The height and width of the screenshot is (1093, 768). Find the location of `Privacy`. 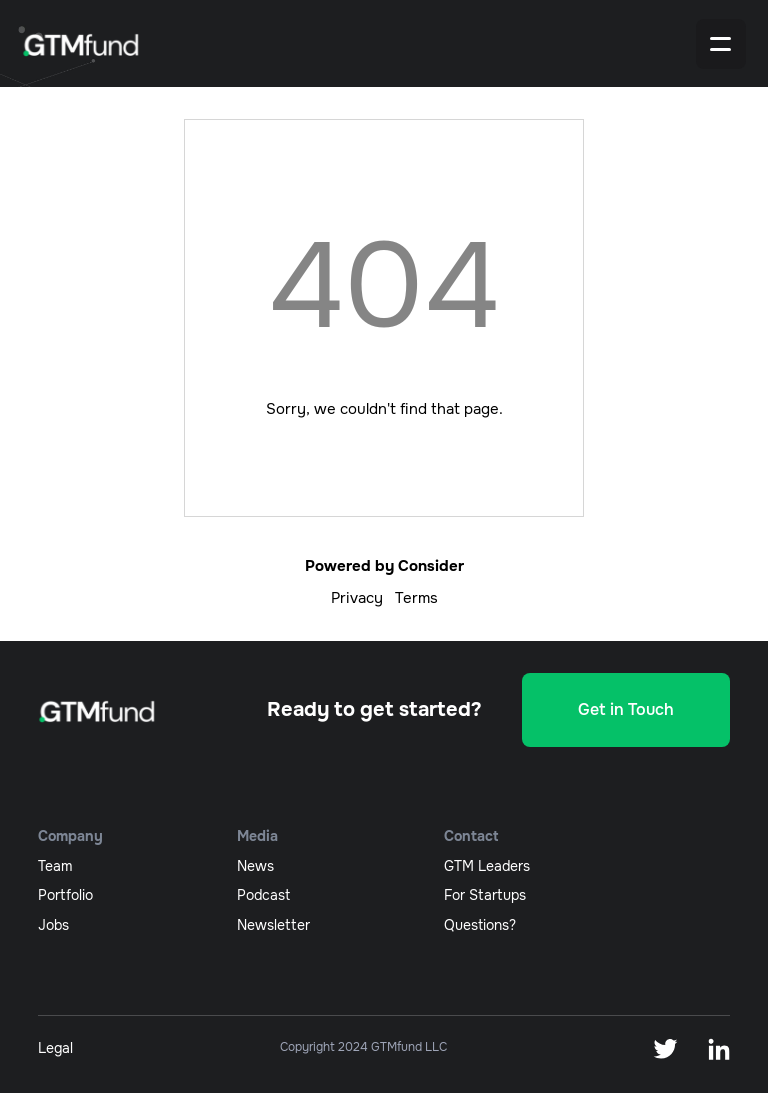

Privacy is located at coordinates (357, 598).